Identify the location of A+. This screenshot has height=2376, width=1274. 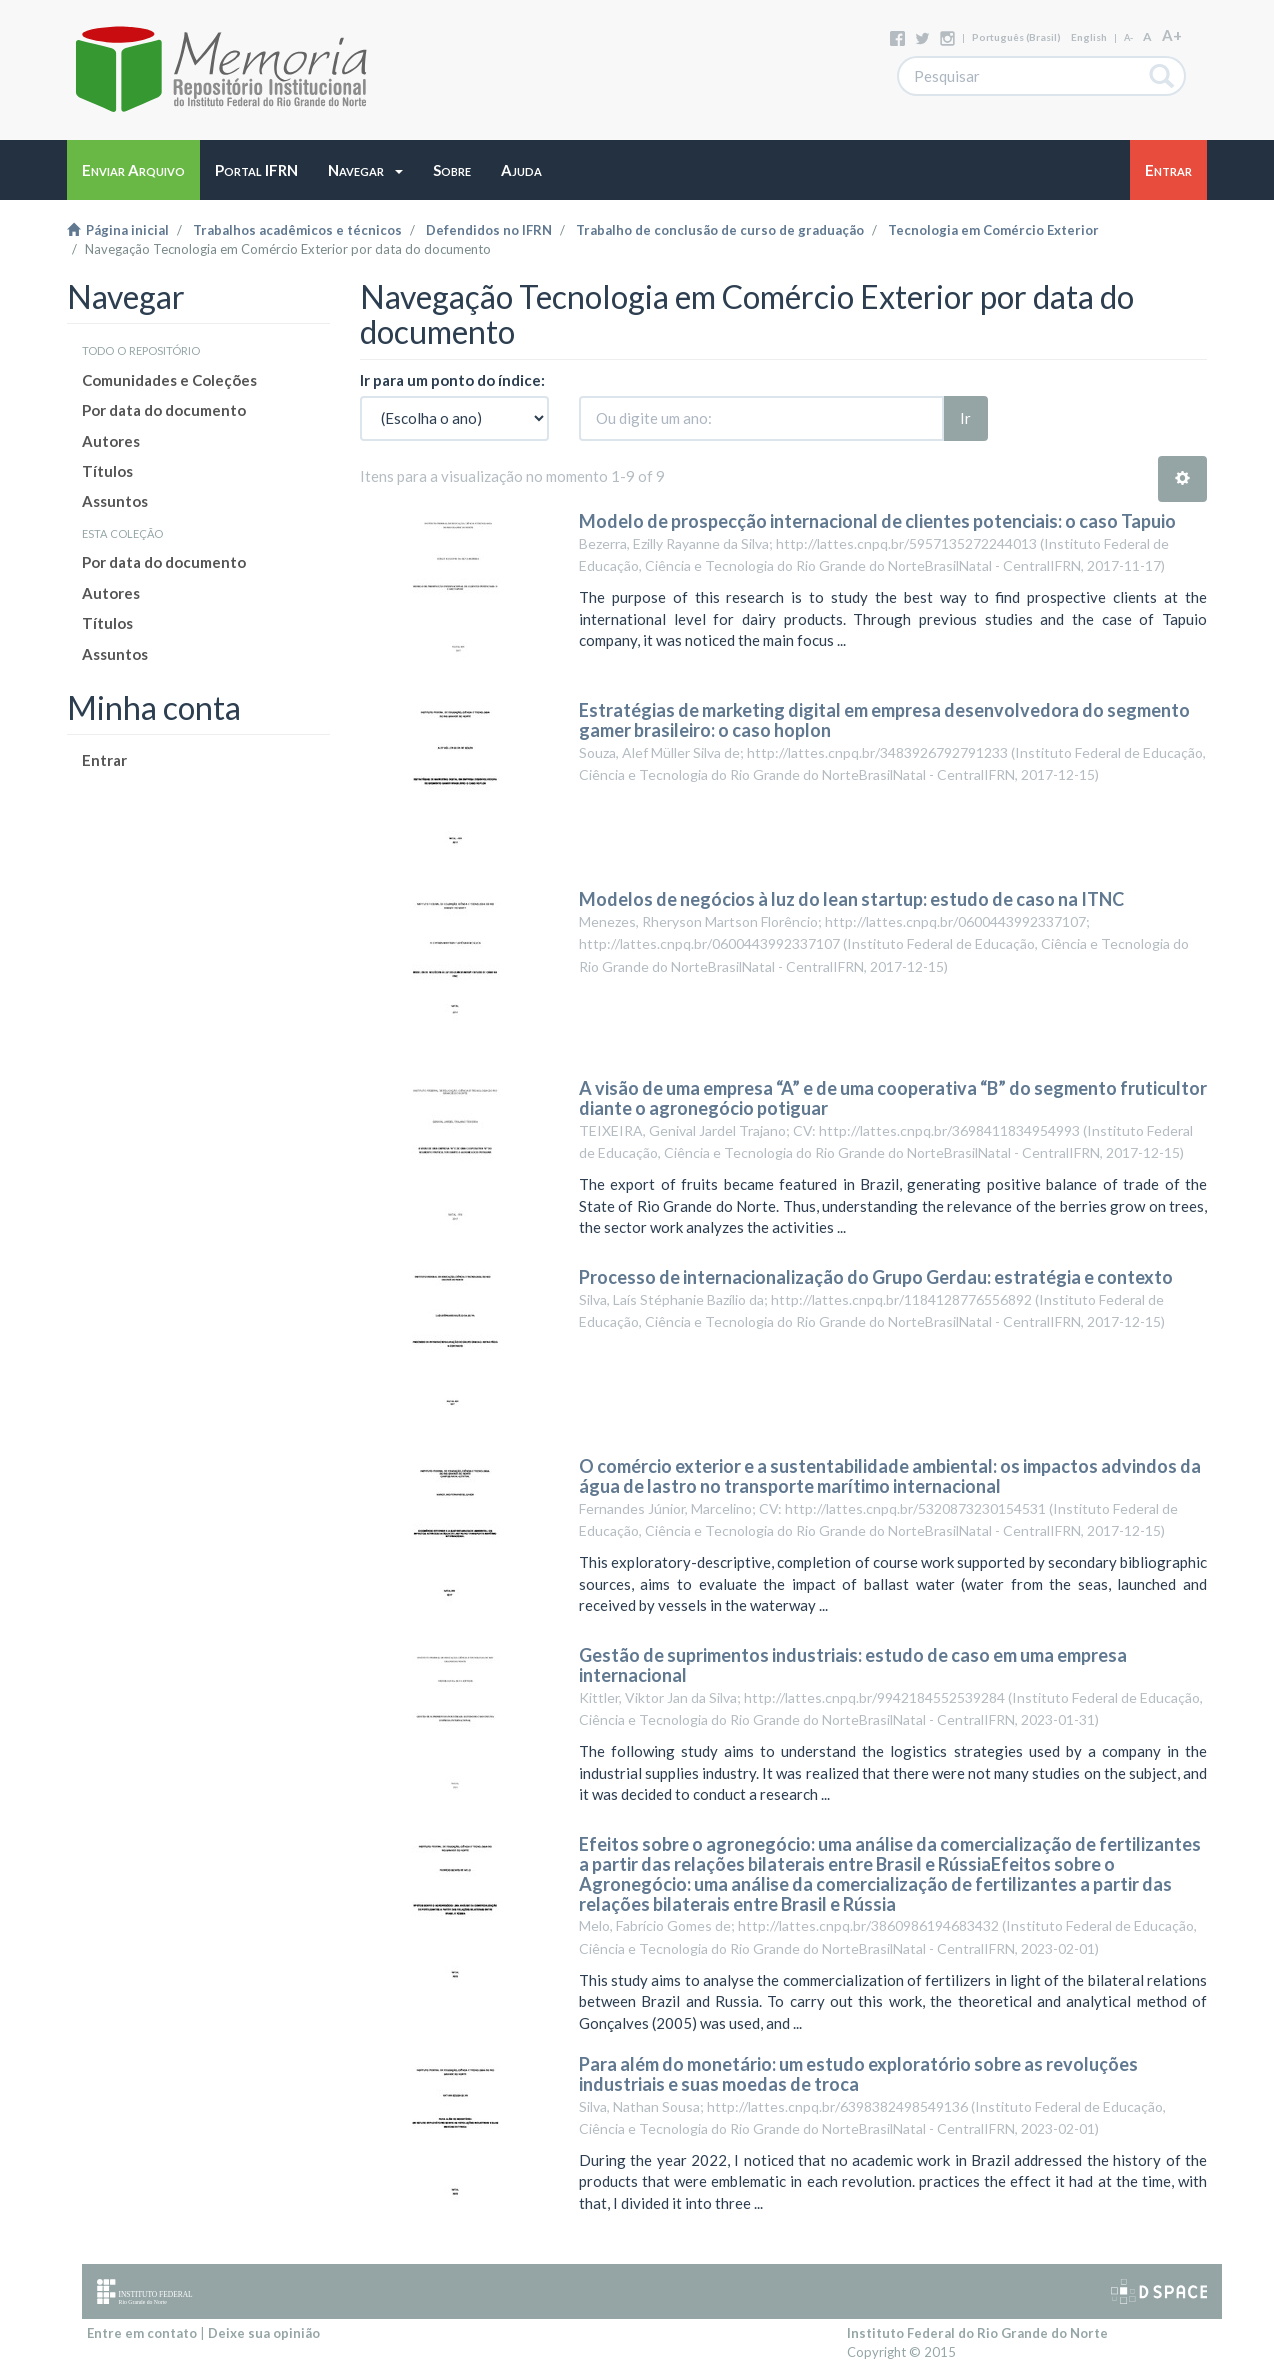
(1172, 35).